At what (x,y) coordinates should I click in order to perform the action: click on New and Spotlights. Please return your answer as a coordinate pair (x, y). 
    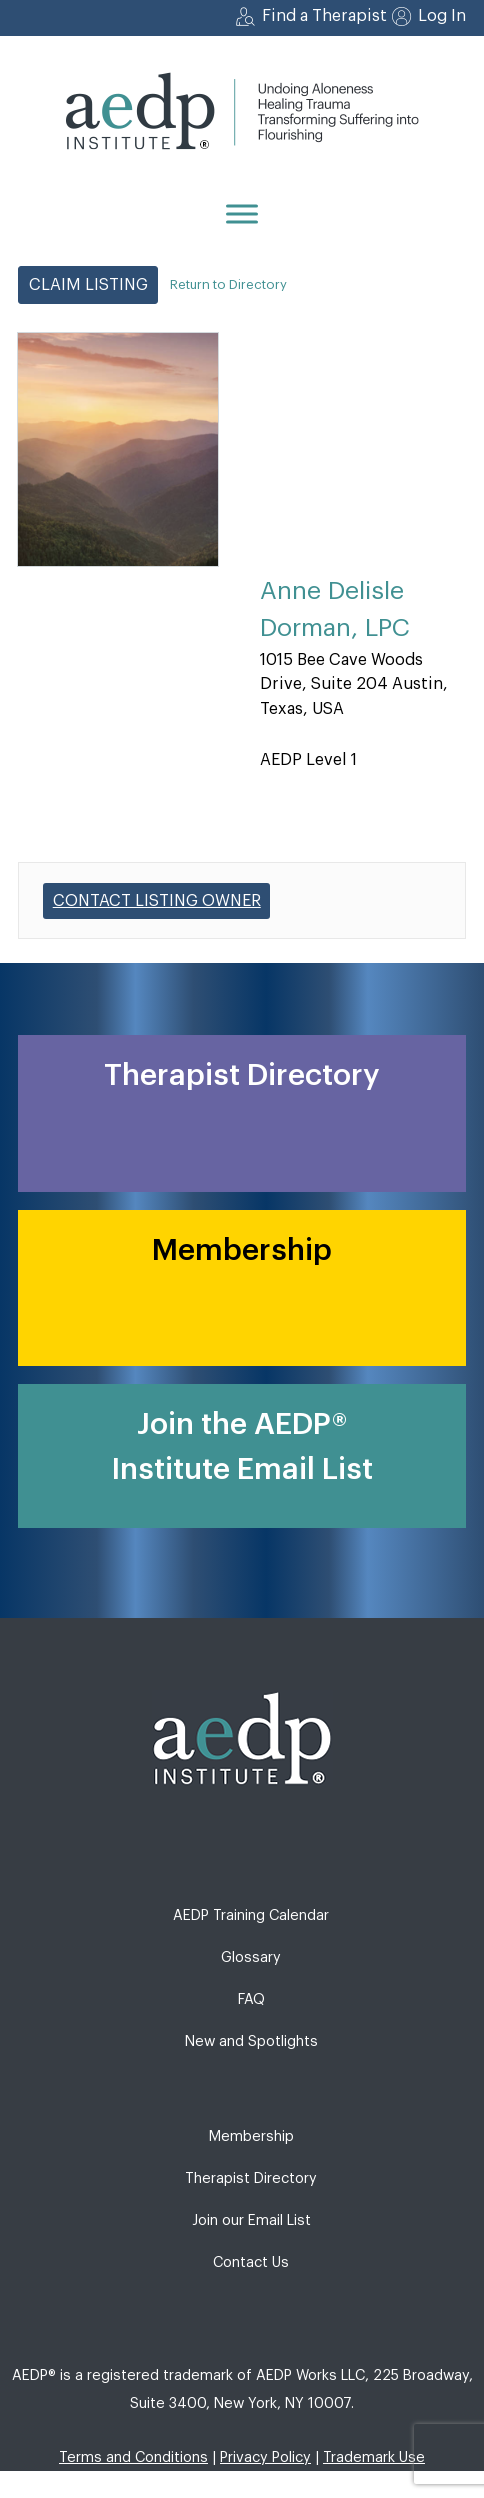
    Looking at the image, I should click on (251, 2041).